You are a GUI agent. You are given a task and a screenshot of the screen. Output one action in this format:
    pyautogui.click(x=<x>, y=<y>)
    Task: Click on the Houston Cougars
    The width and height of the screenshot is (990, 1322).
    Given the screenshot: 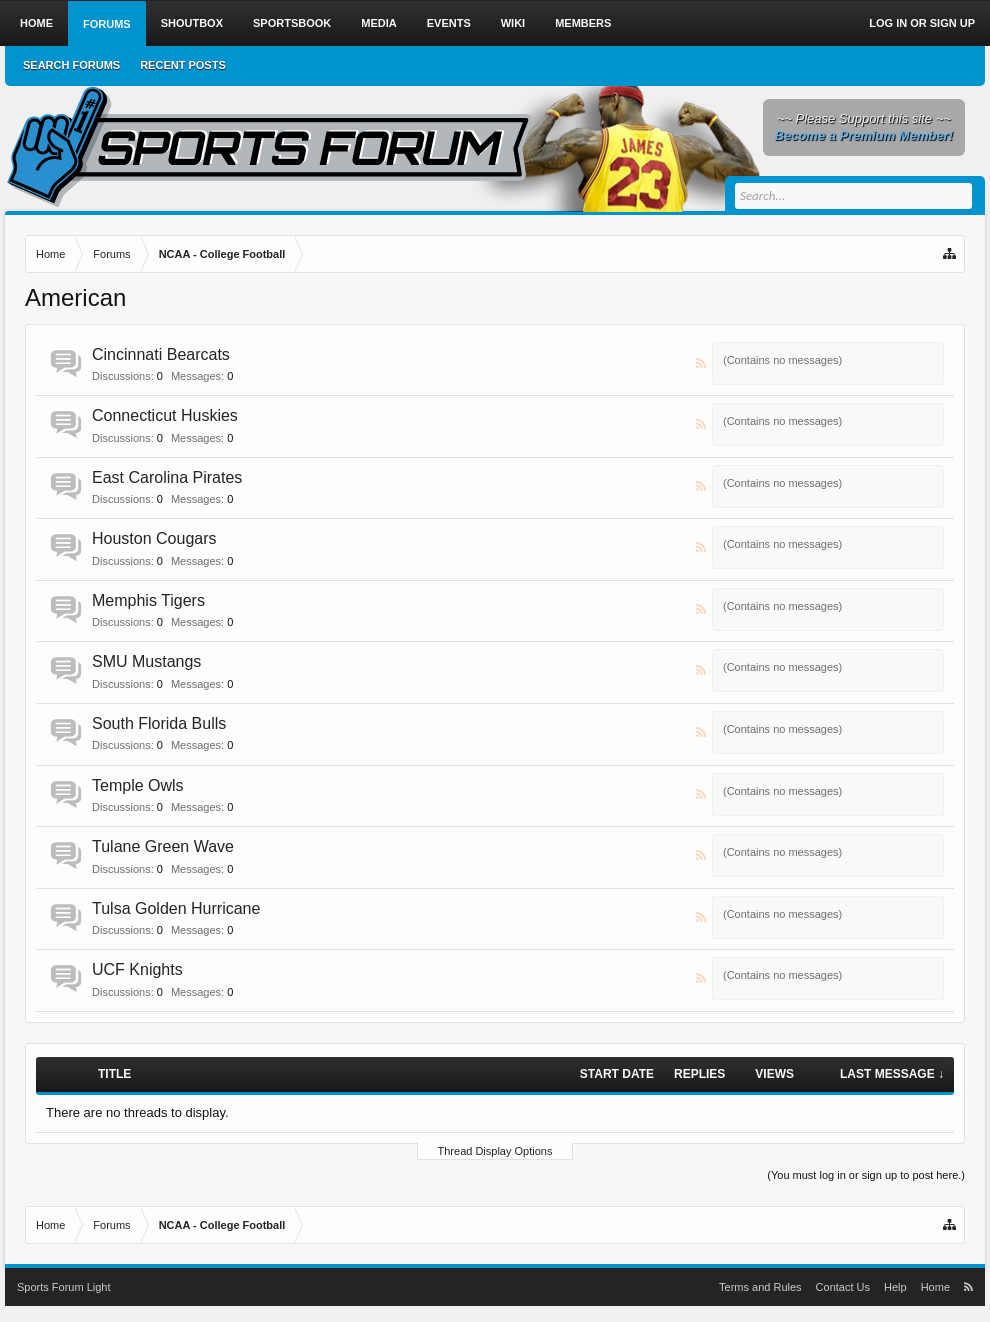 What is the action you would take?
    pyautogui.click(x=154, y=538)
    